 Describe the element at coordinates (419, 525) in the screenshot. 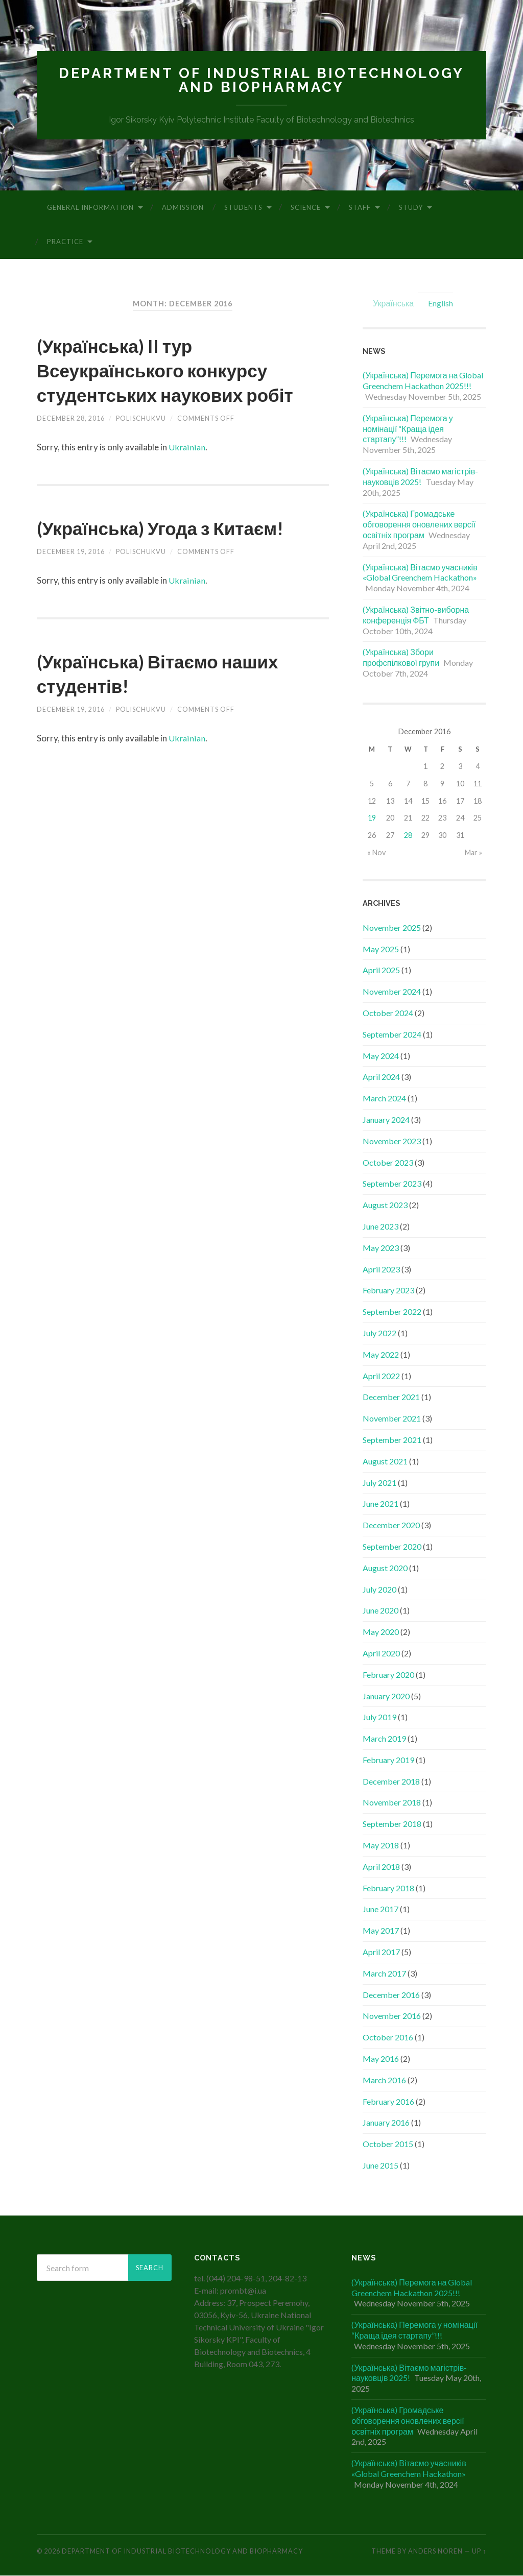

I see `(Українська) Громадське обговорення оновлених версії освітніх програм` at that location.